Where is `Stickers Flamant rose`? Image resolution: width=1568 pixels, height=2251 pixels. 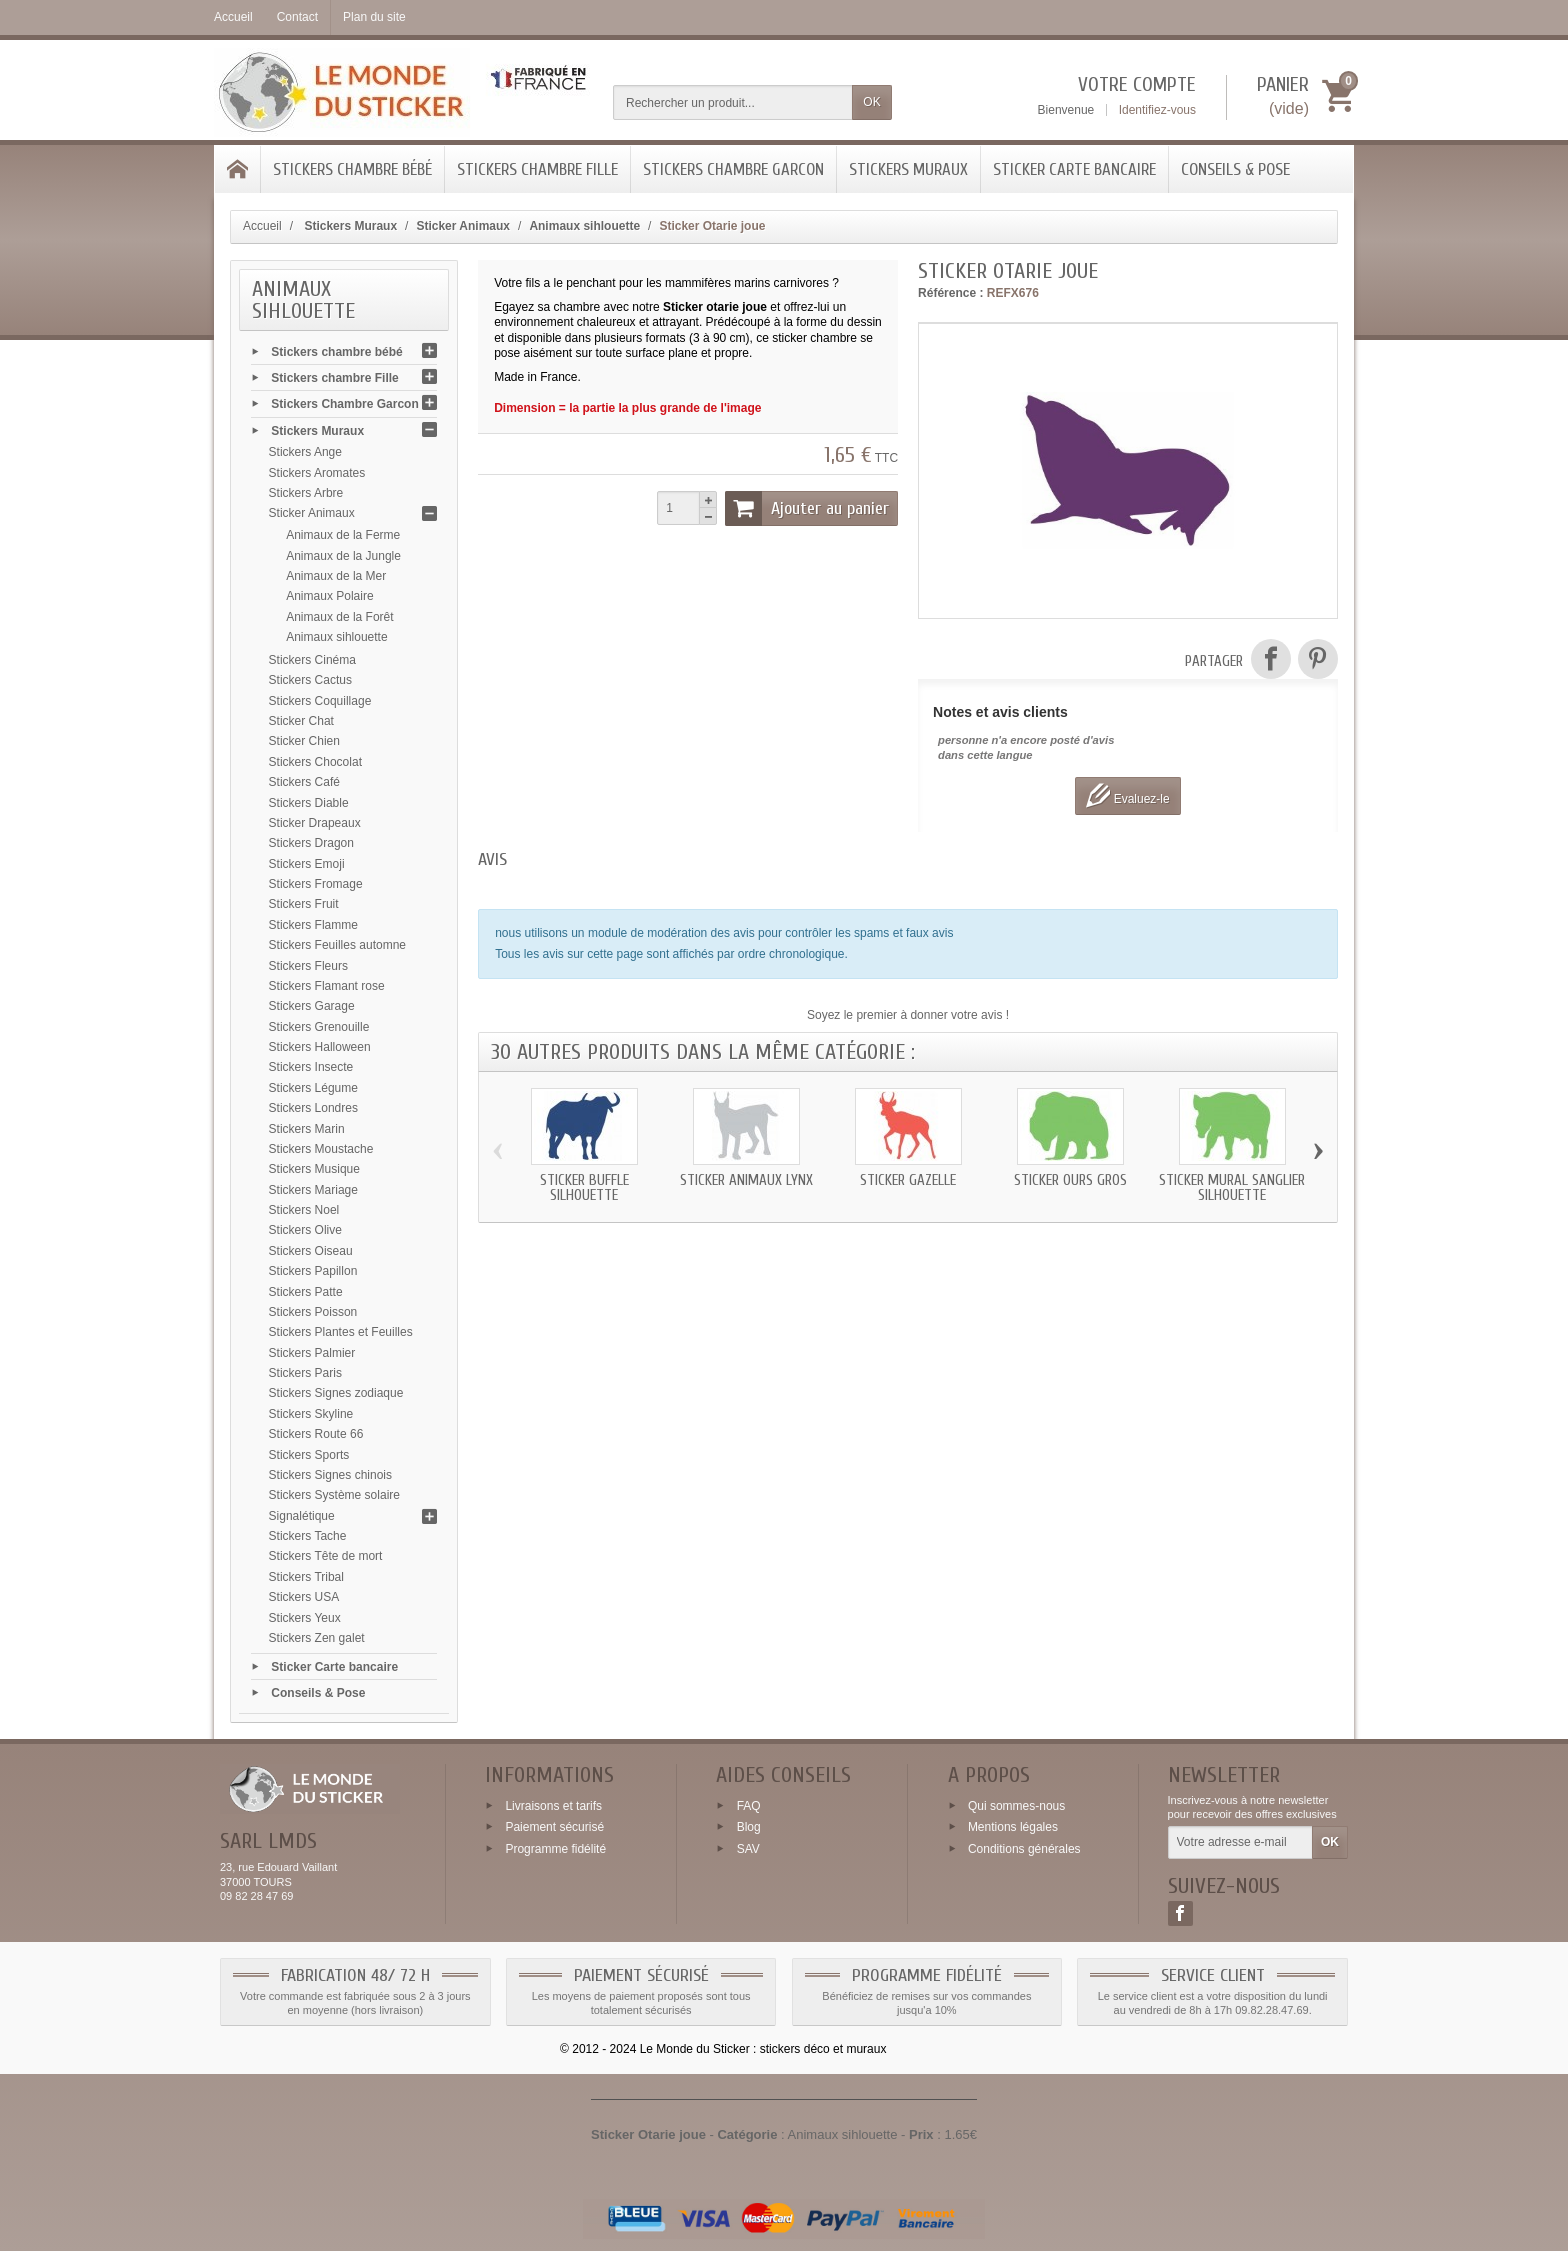 Stickers Flamant rose is located at coordinates (327, 986).